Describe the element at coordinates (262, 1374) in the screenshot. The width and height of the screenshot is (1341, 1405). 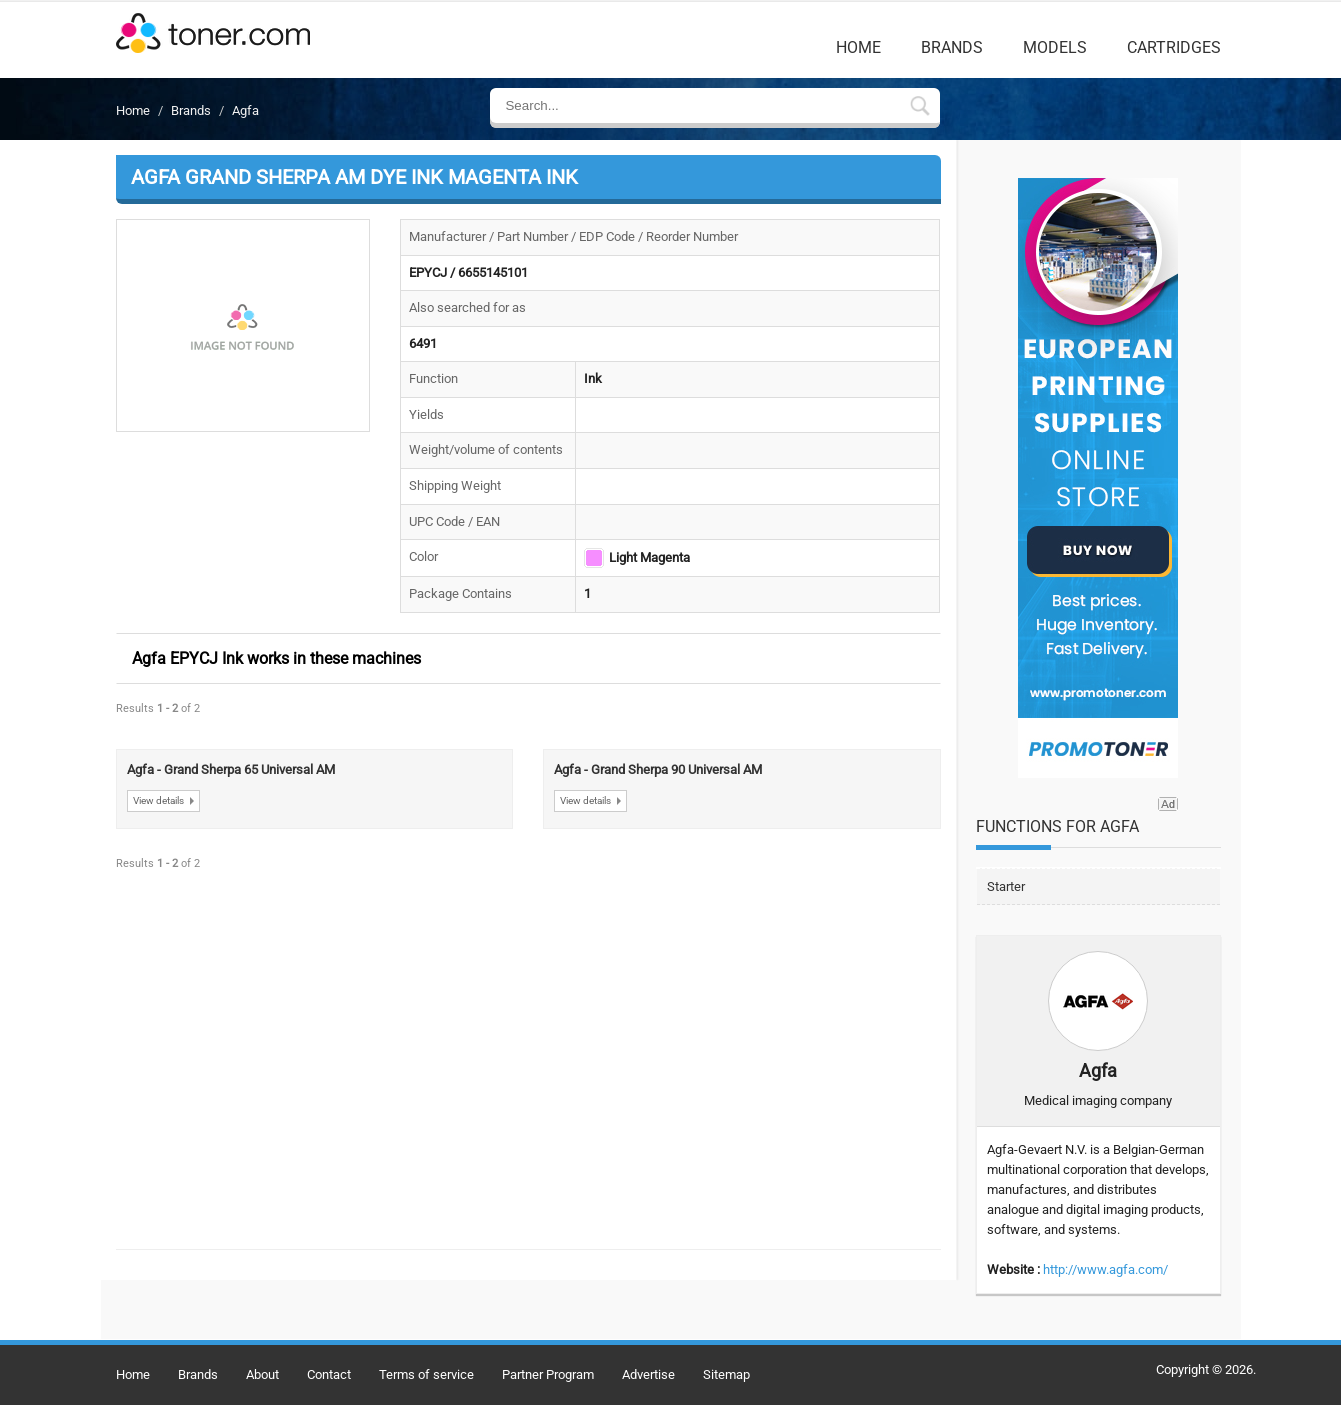
I see `About` at that location.